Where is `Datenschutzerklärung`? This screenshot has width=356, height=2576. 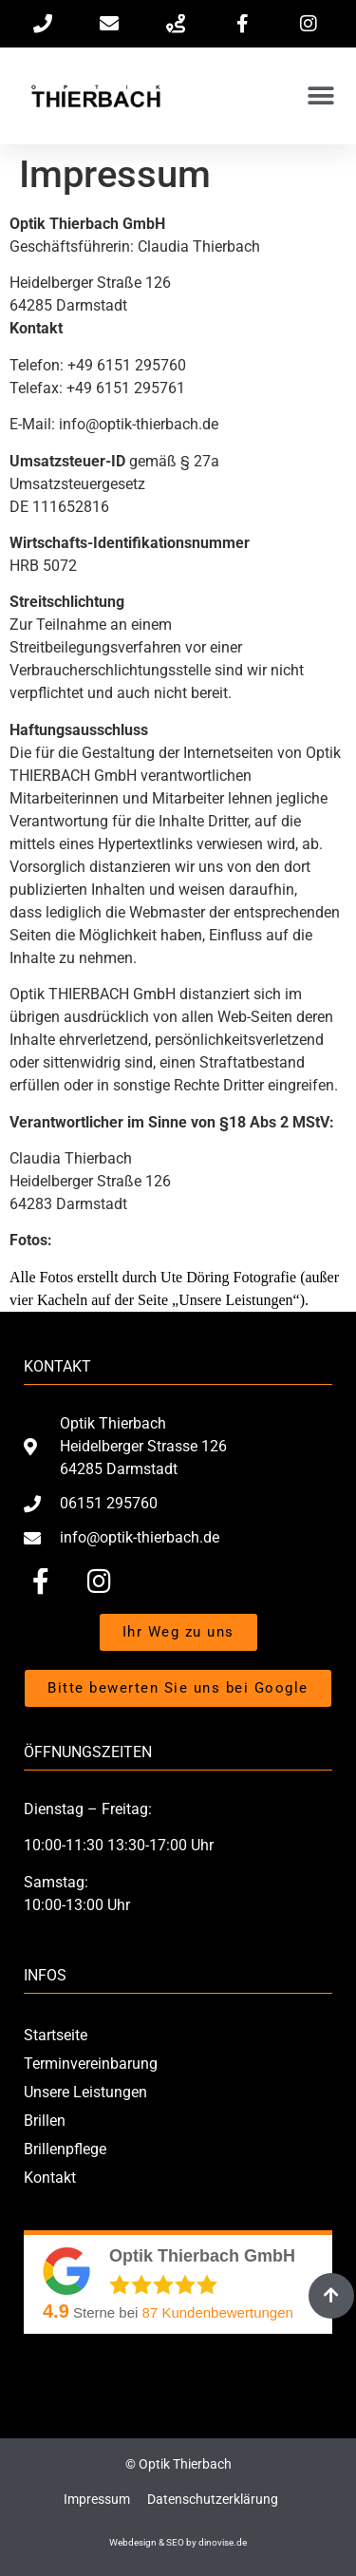 Datenschutzerklärung is located at coordinates (212, 2499).